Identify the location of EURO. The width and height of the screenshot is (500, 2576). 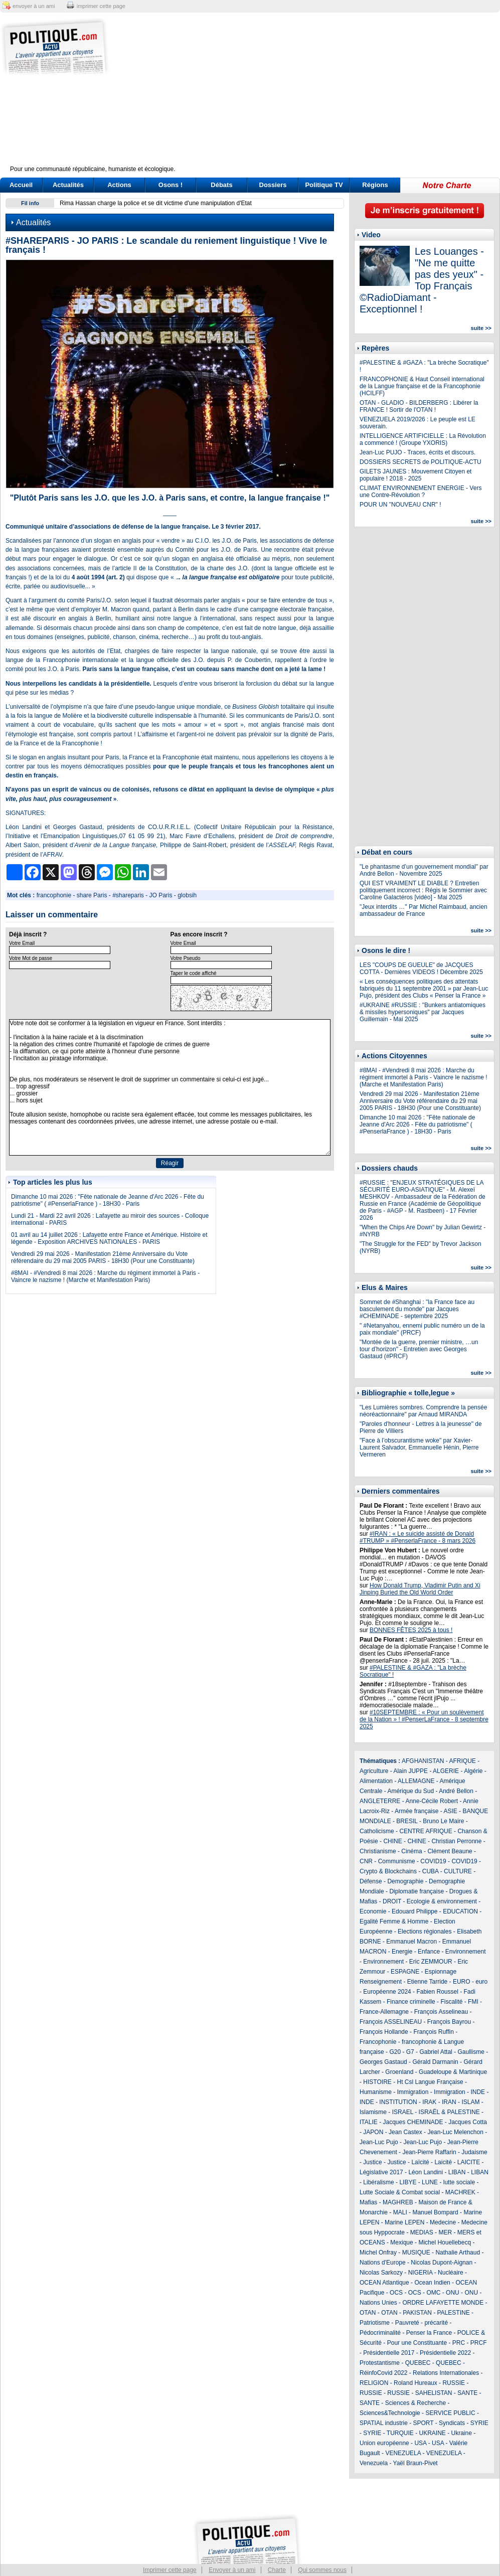
(461, 1981).